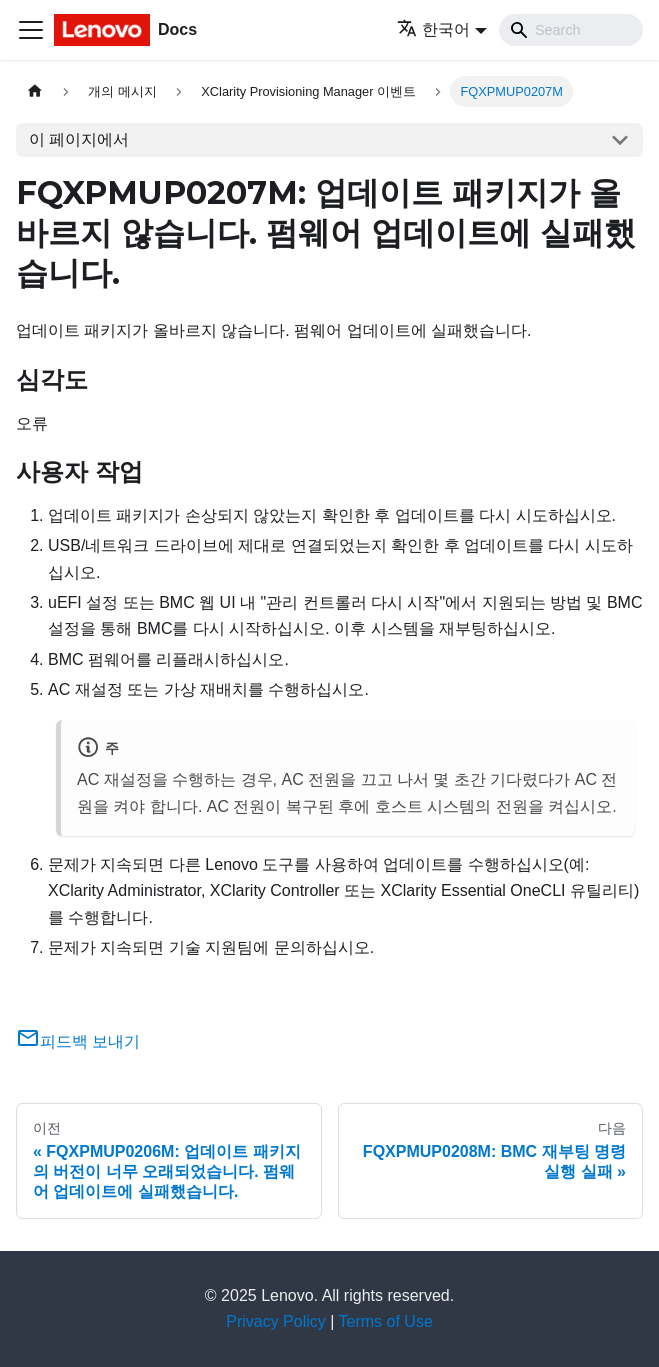  I want to click on Privacy Policy, so click(276, 1321).